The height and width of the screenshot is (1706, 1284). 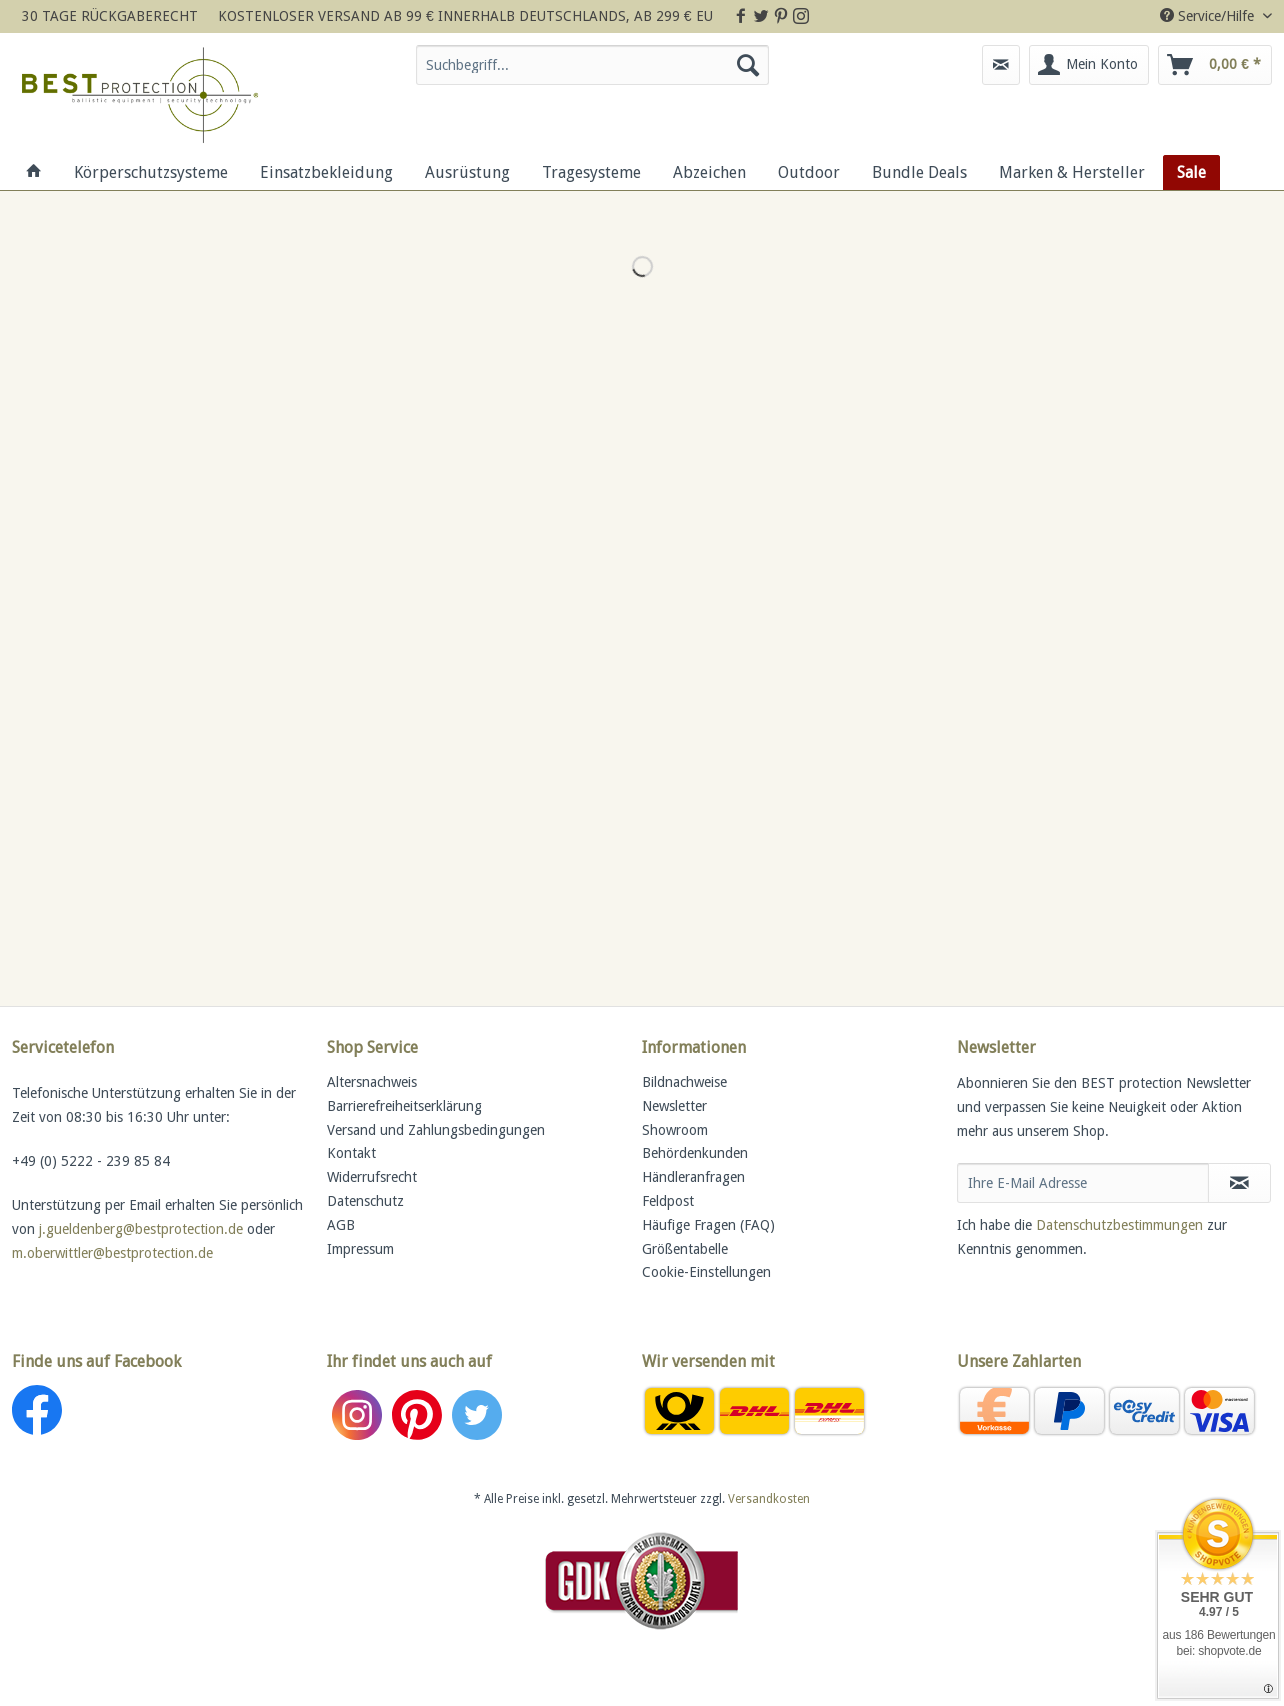 What do you see at coordinates (1215, 65) in the screenshot?
I see `[Warenkorb]` at bounding box center [1215, 65].